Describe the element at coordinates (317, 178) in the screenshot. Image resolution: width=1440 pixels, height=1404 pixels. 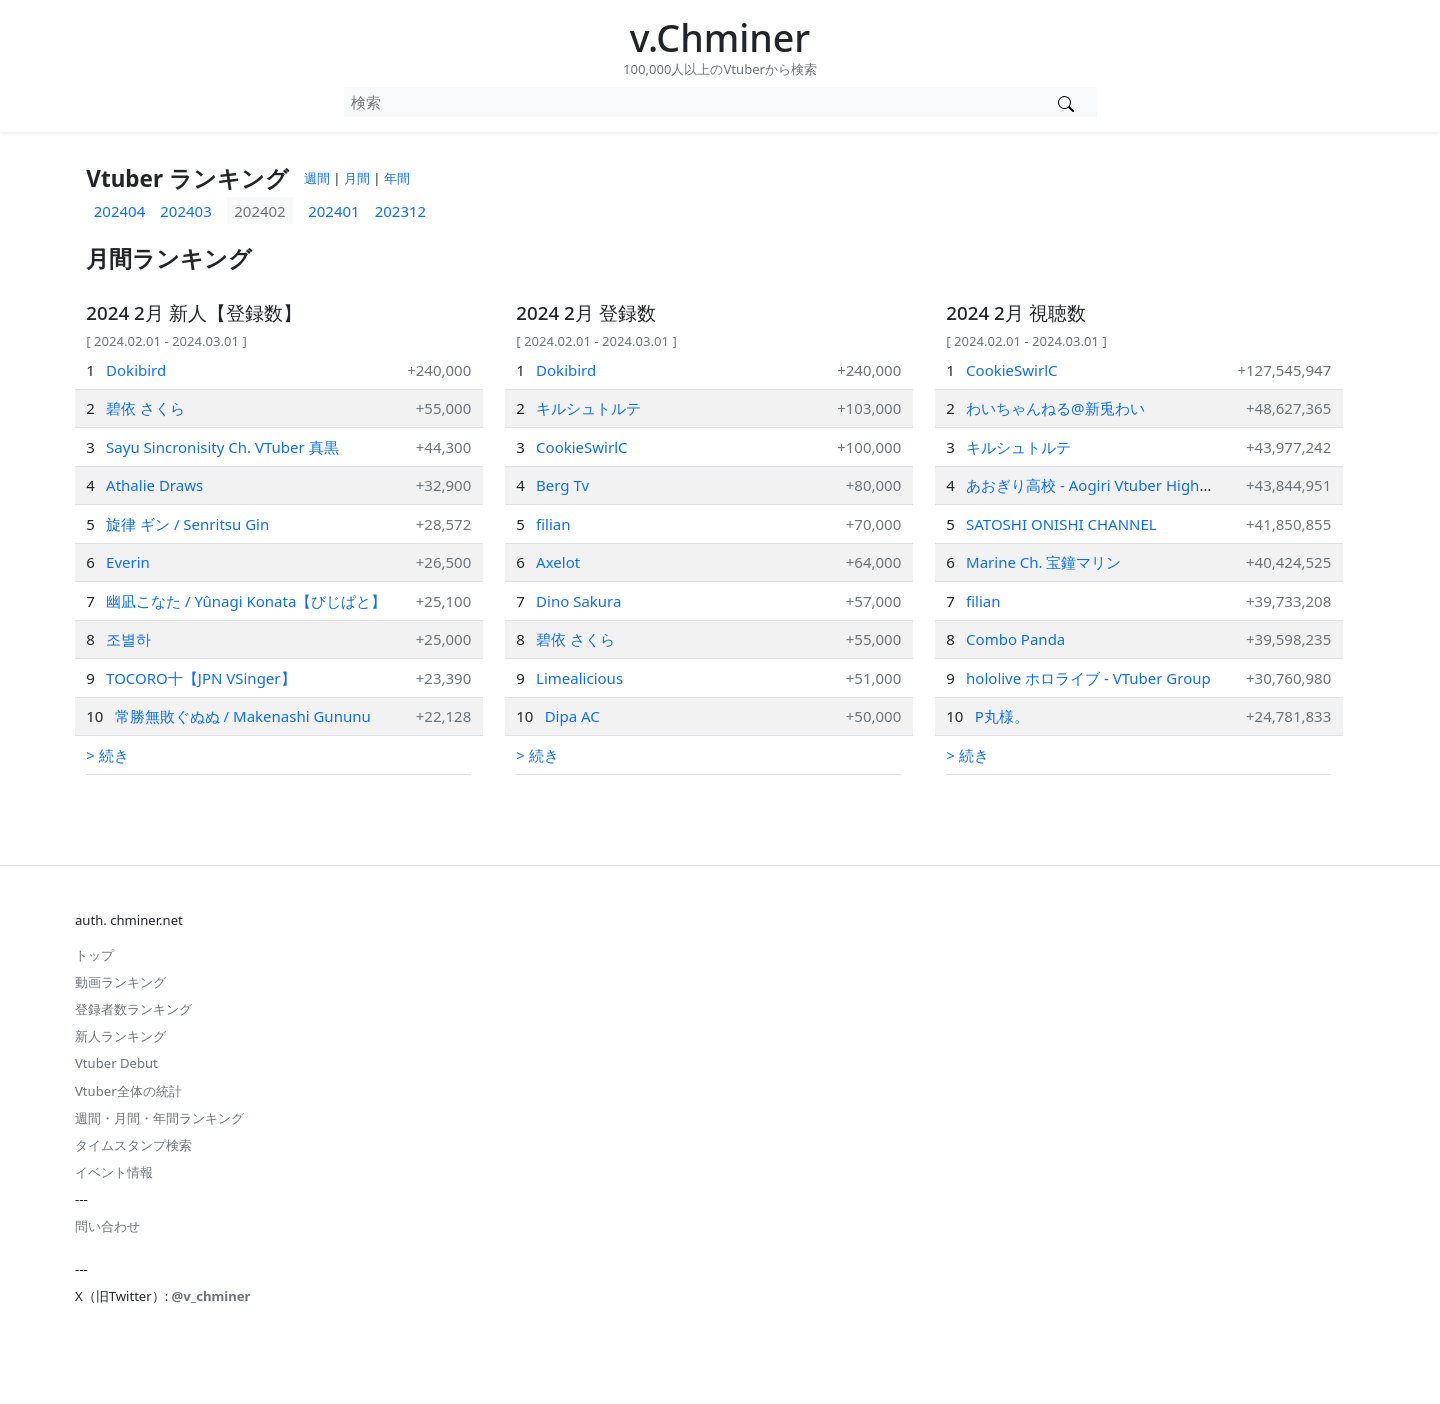
I see `週間` at that location.